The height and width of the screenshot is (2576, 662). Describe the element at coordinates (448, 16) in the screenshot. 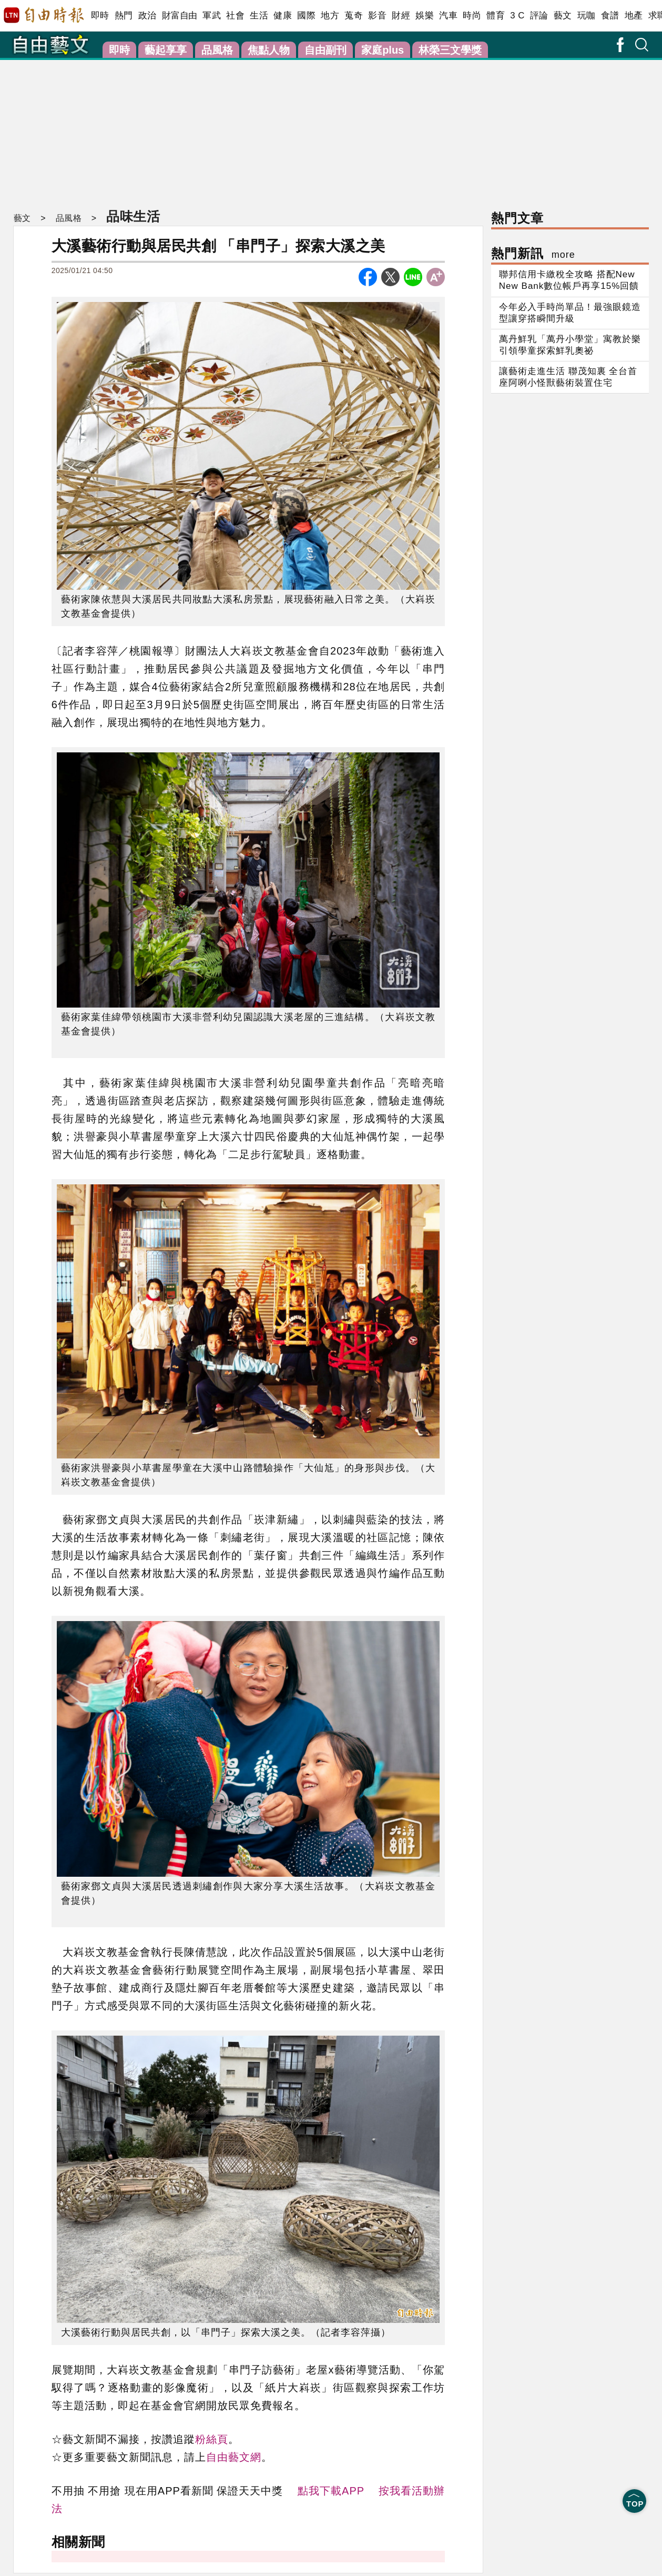

I see `汽車` at that location.